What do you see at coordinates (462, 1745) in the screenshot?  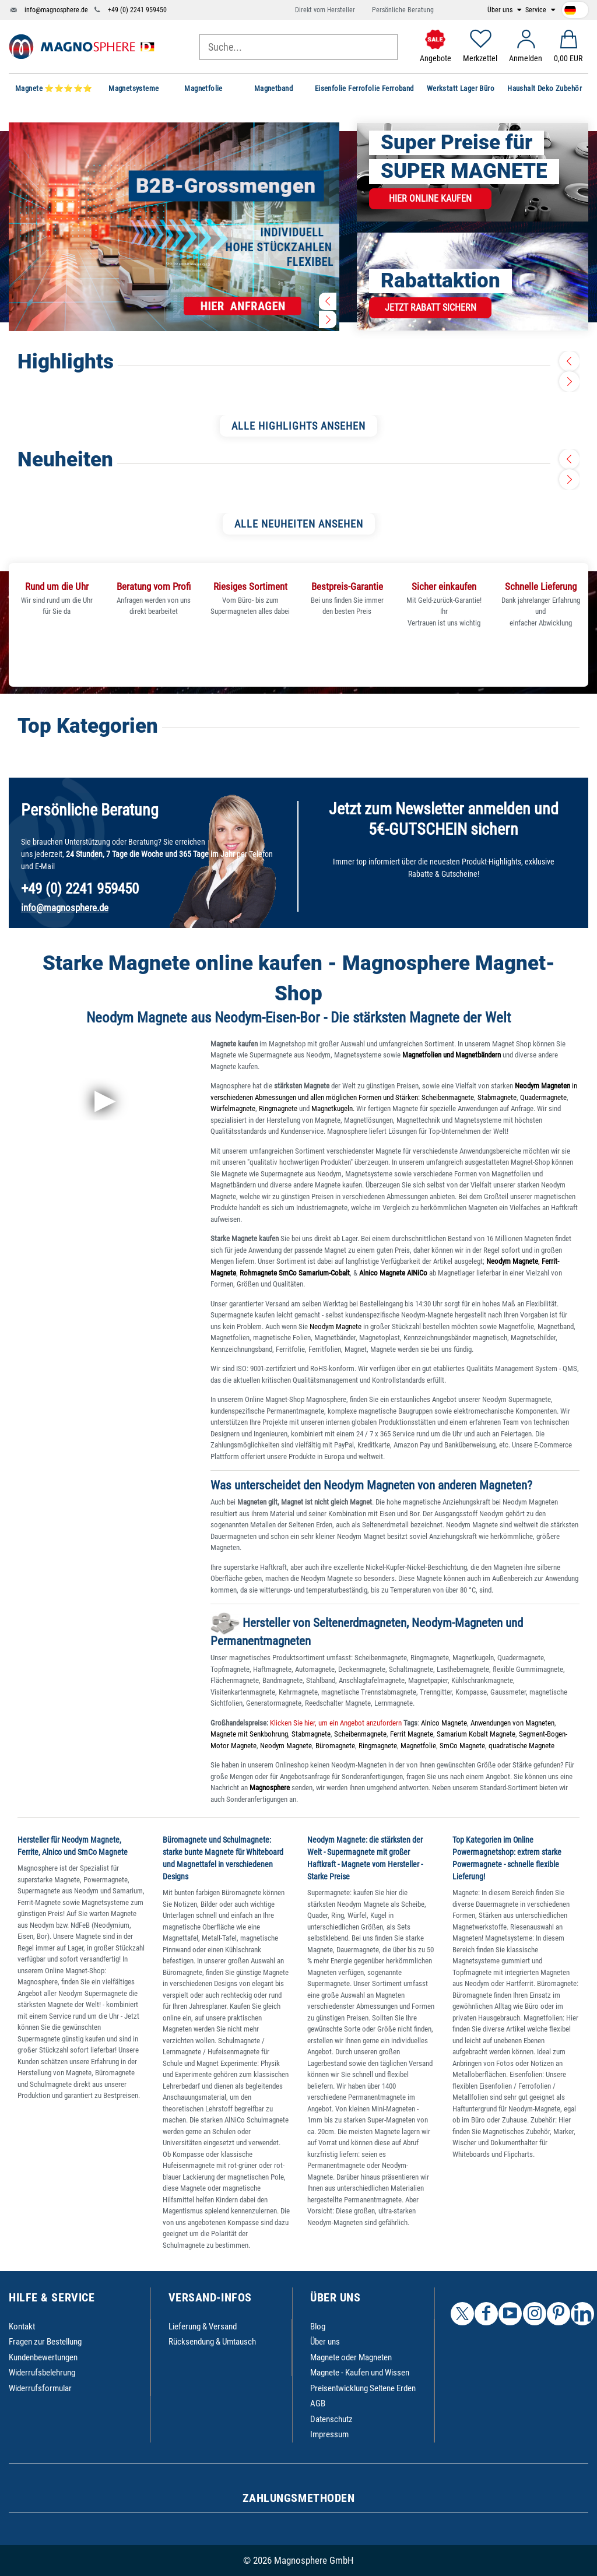 I see `SmCo Magnete` at bounding box center [462, 1745].